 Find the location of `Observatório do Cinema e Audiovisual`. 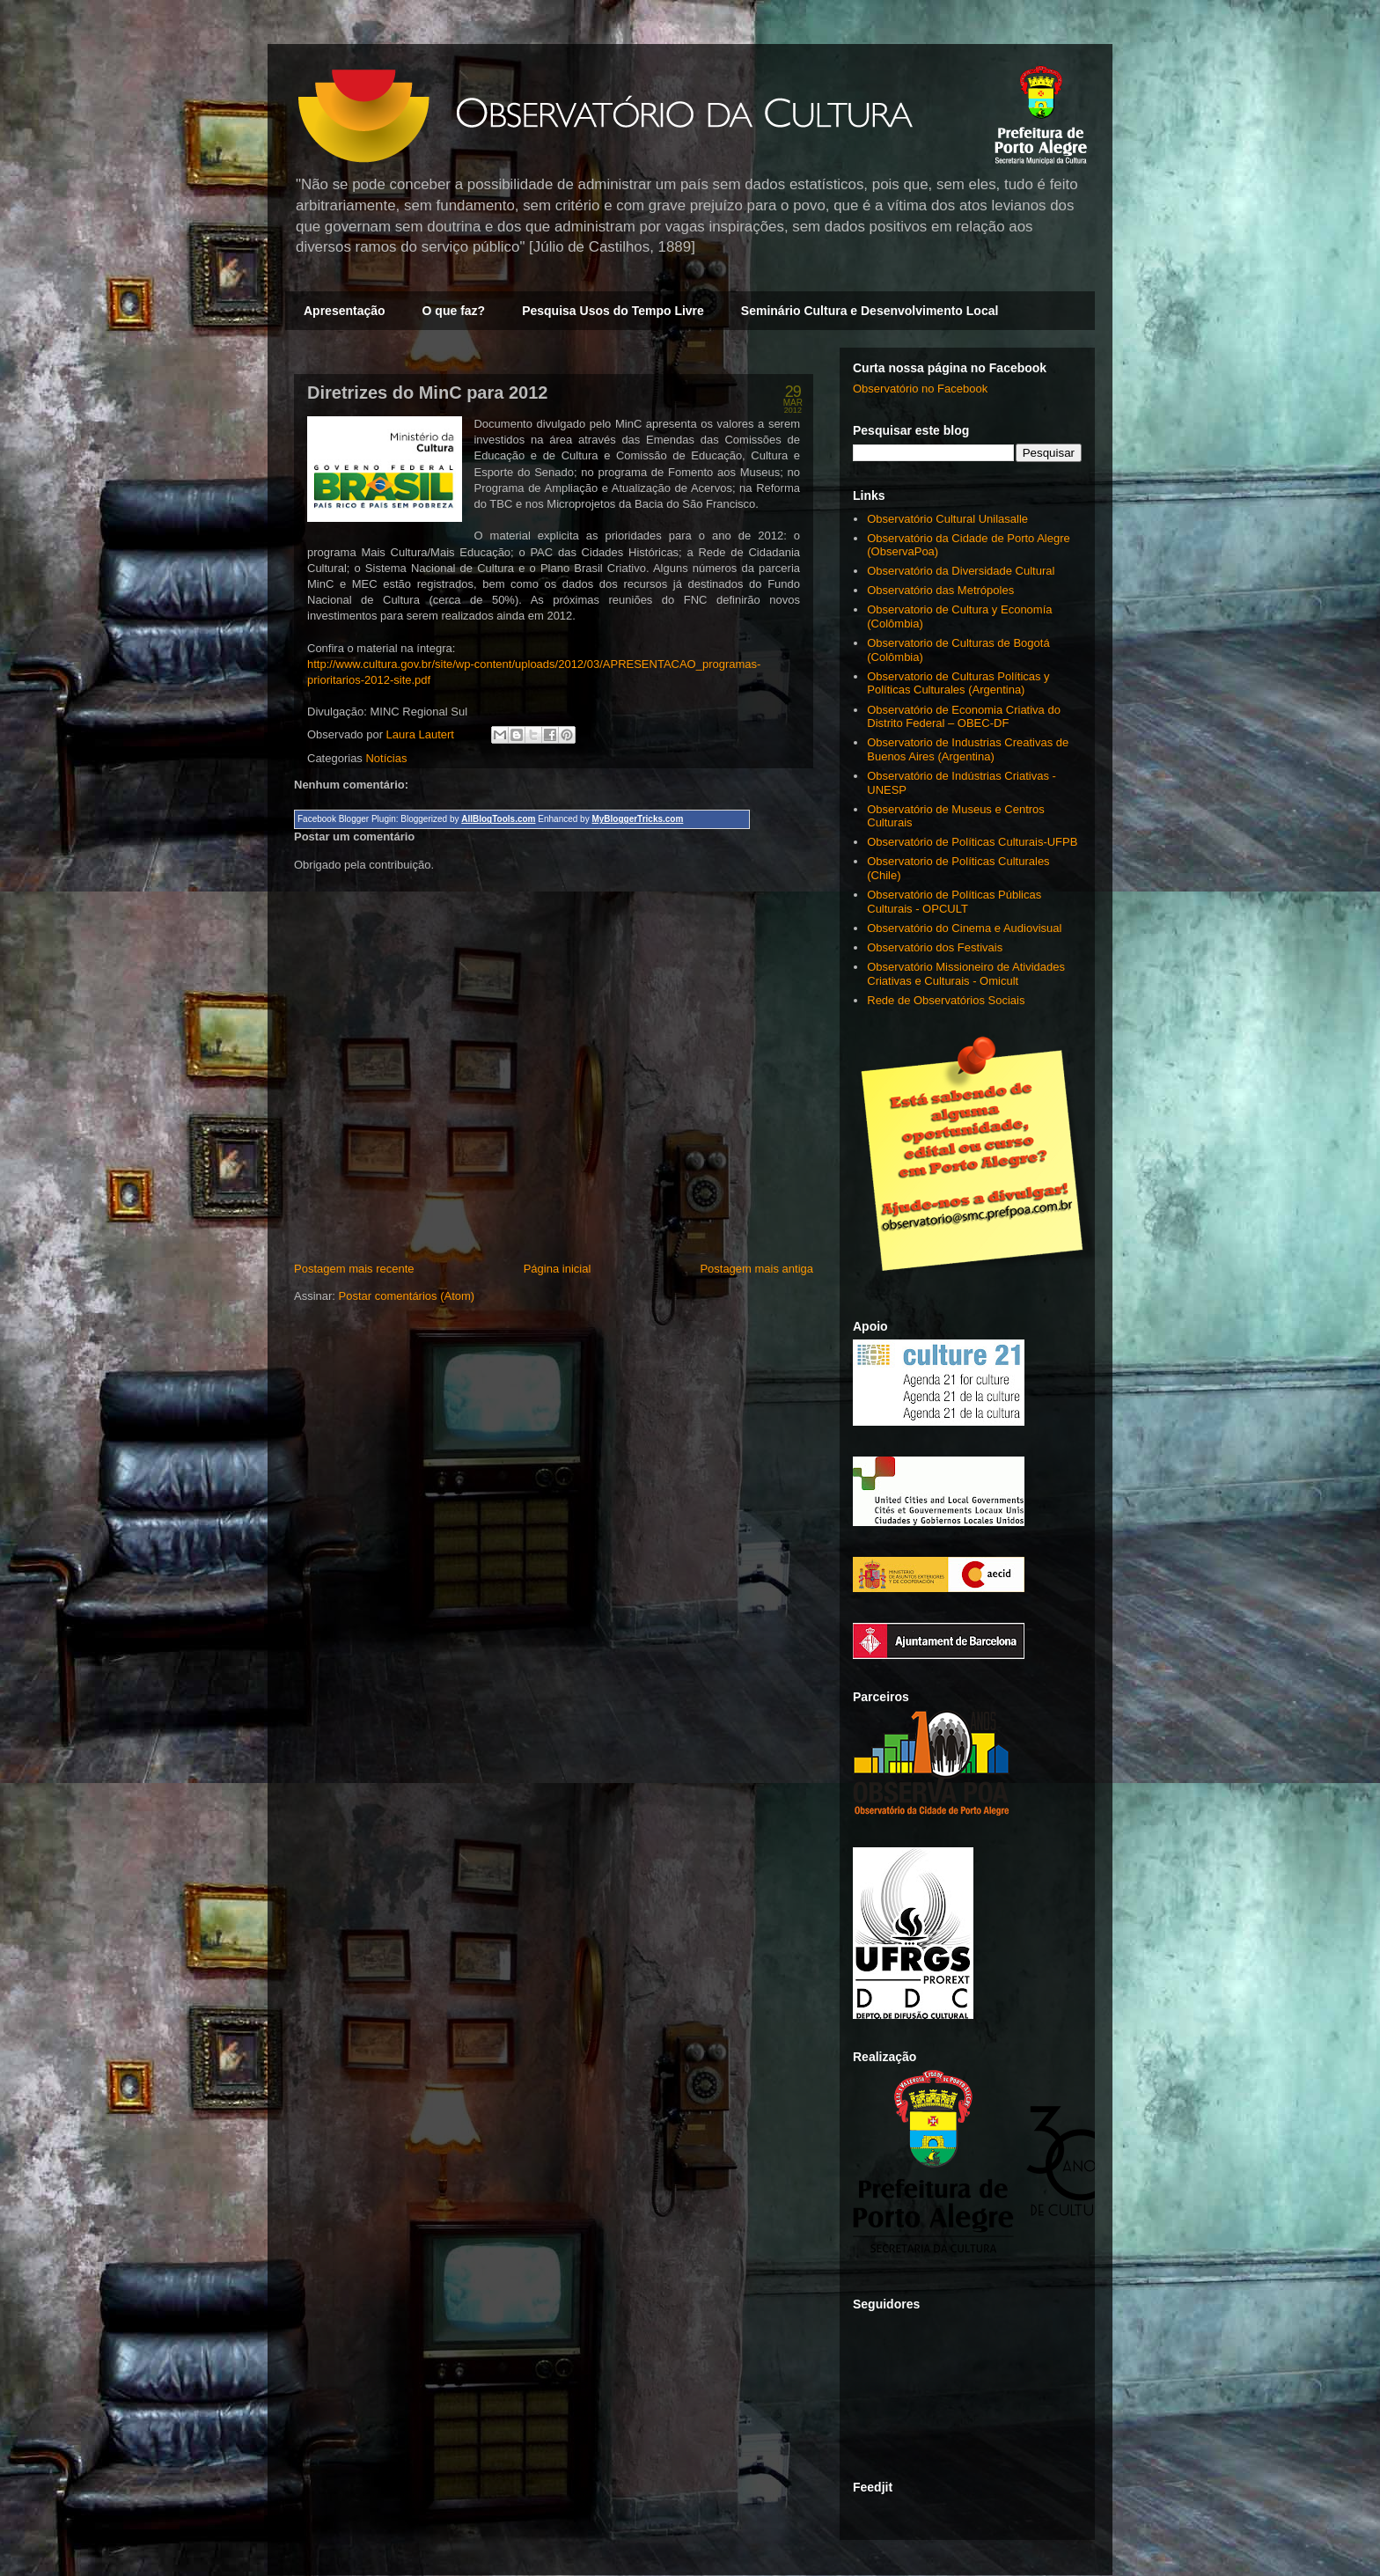

Observatório do Cinema e Audiovisual is located at coordinates (964, 928).